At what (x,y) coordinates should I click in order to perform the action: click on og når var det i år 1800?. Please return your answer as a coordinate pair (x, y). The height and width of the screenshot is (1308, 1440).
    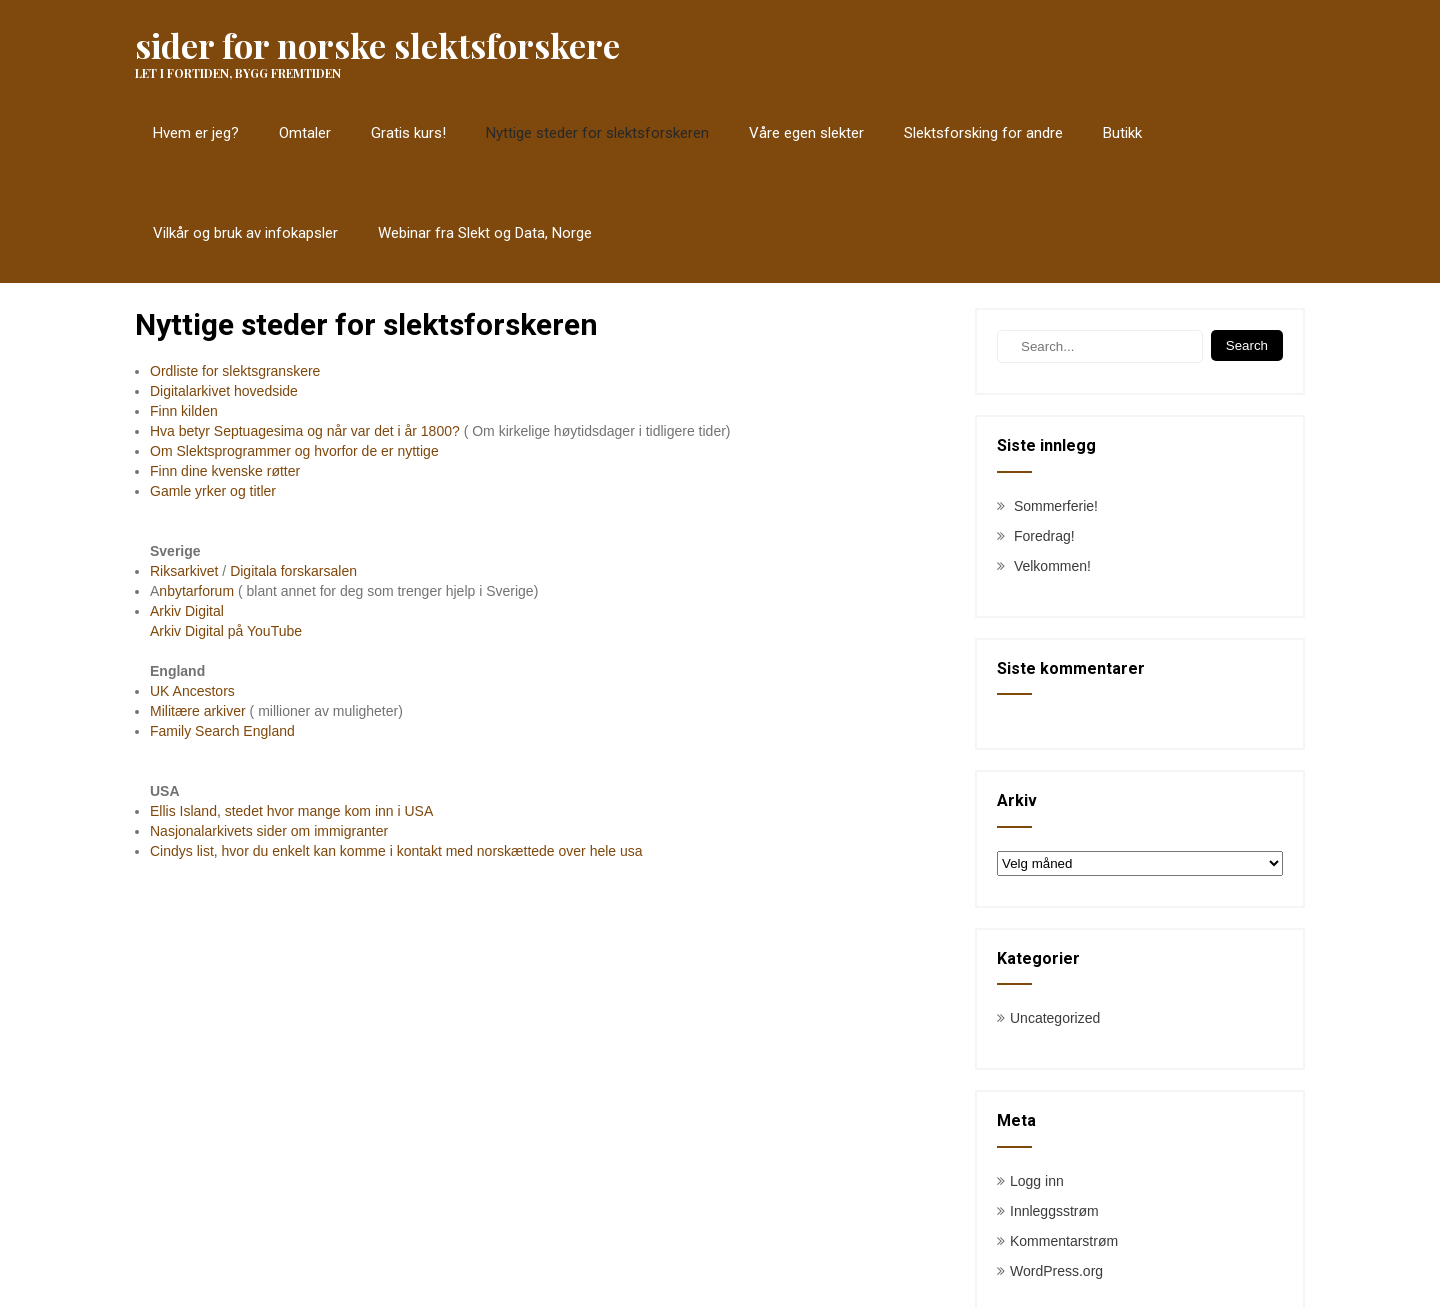
    Looking at the image, I should click on (383, 431).